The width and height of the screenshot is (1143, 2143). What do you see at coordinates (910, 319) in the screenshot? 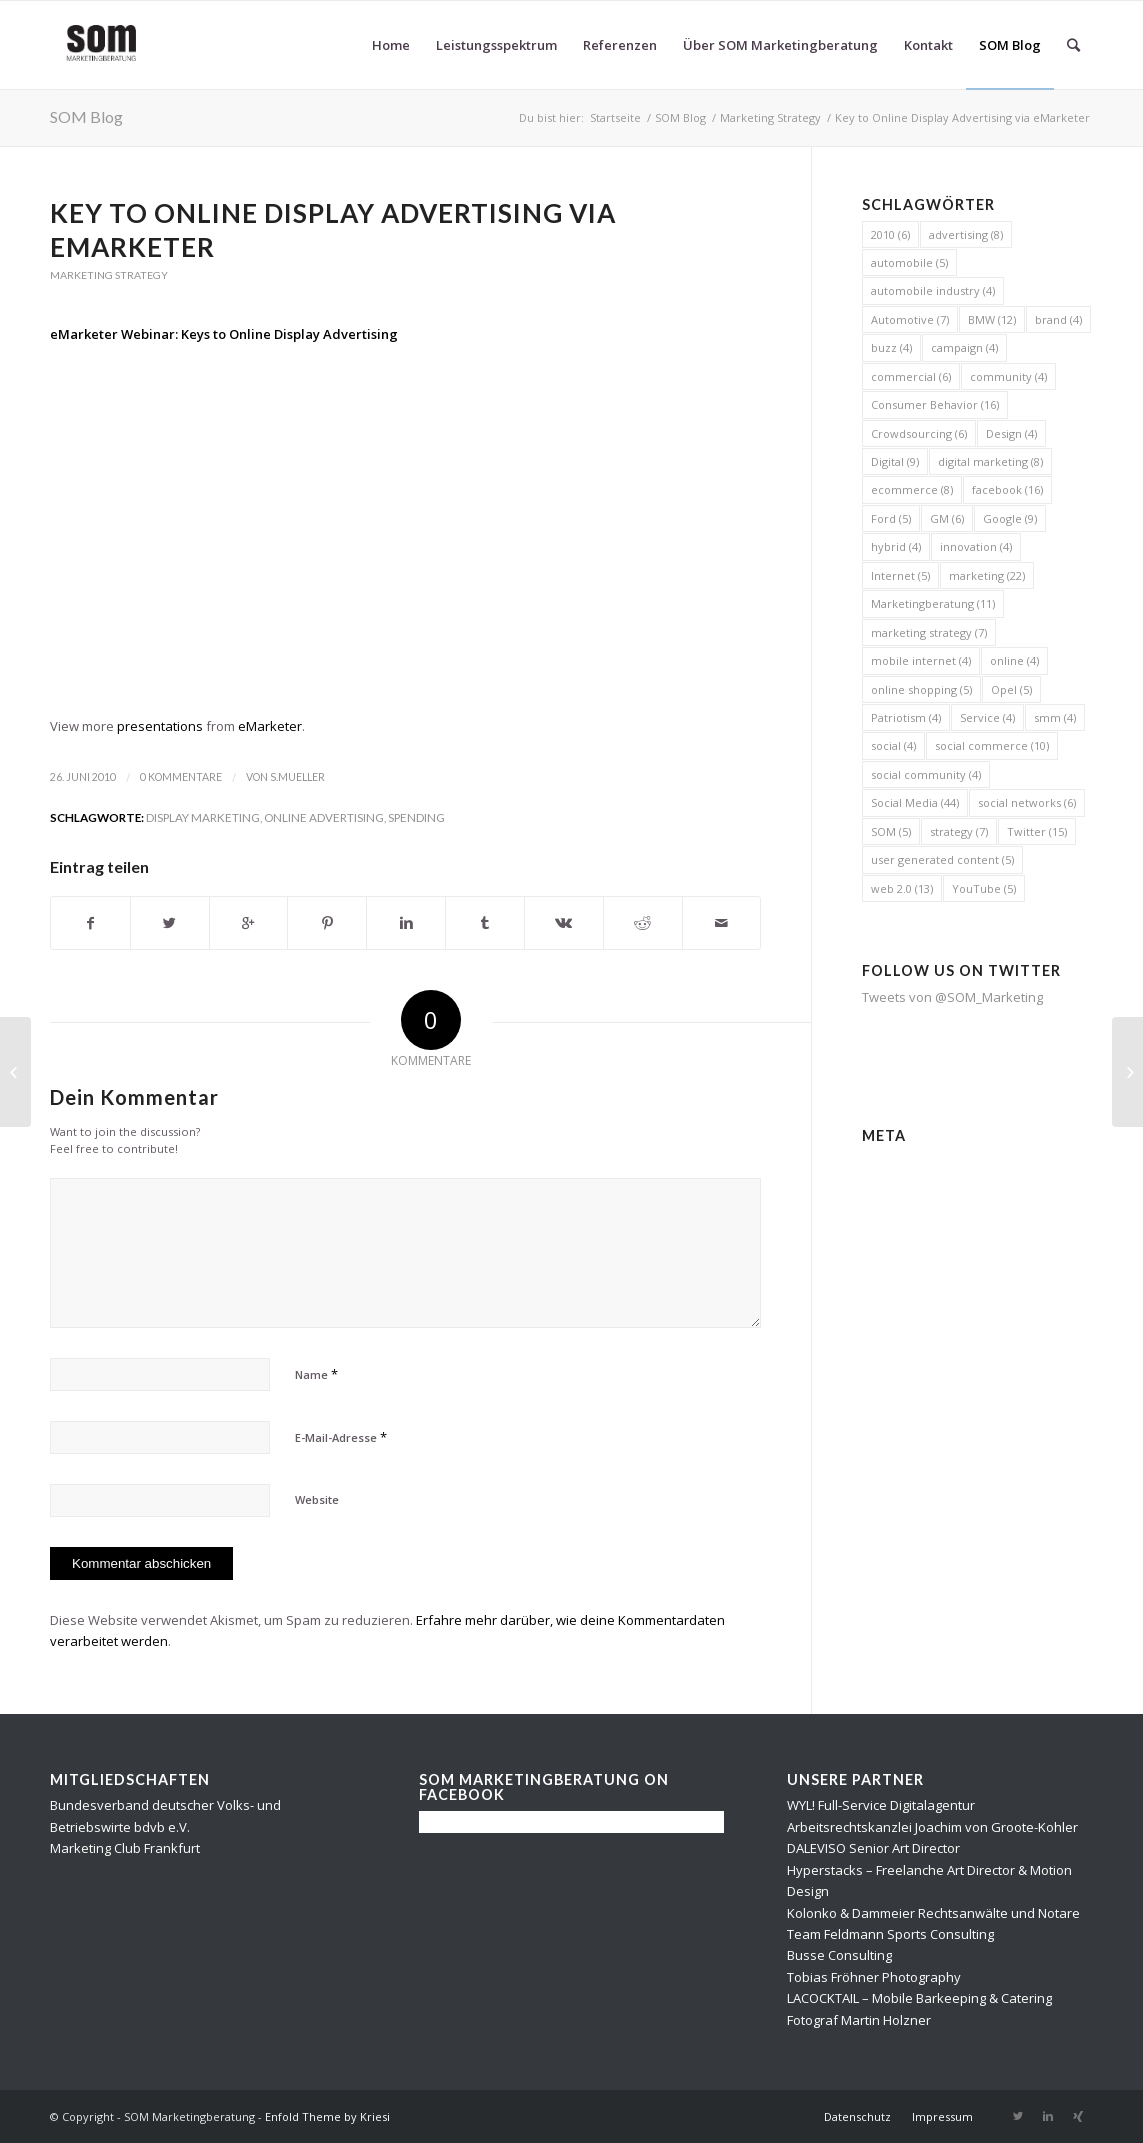
I see `Automotive [Automotive (7 Einträge)]` at bounding box center [910, 319].